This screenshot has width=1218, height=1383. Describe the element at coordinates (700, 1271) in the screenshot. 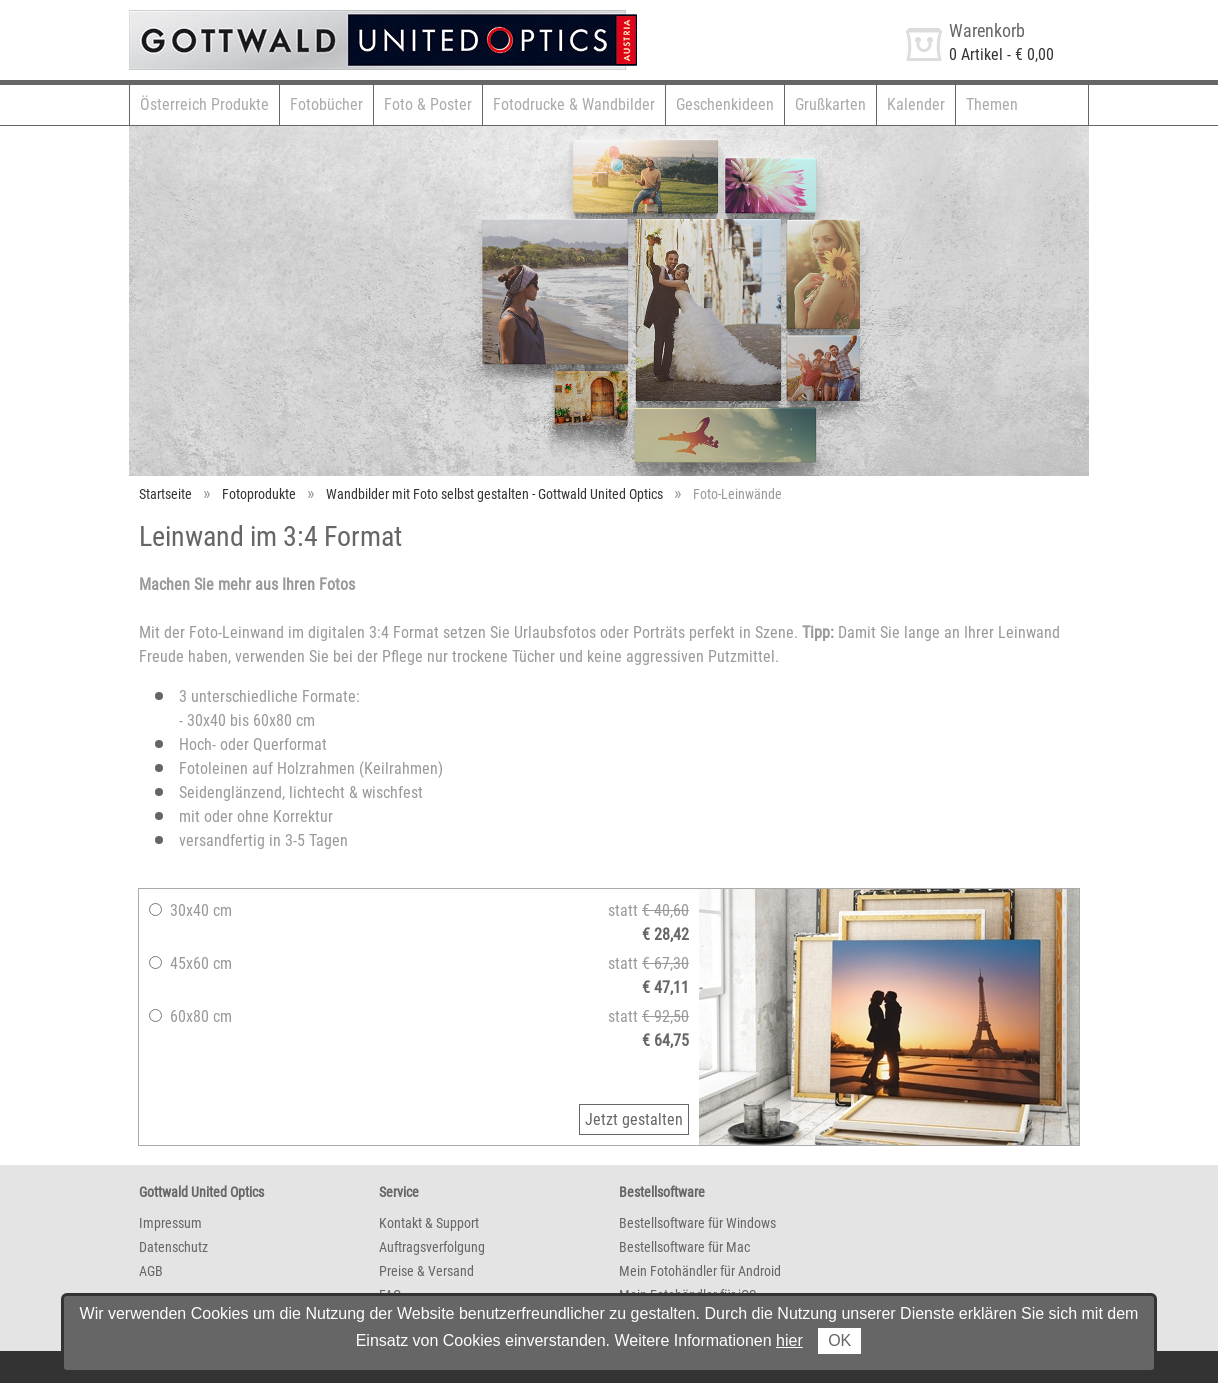

I see `Mein Fotohändler für Android` at that location.